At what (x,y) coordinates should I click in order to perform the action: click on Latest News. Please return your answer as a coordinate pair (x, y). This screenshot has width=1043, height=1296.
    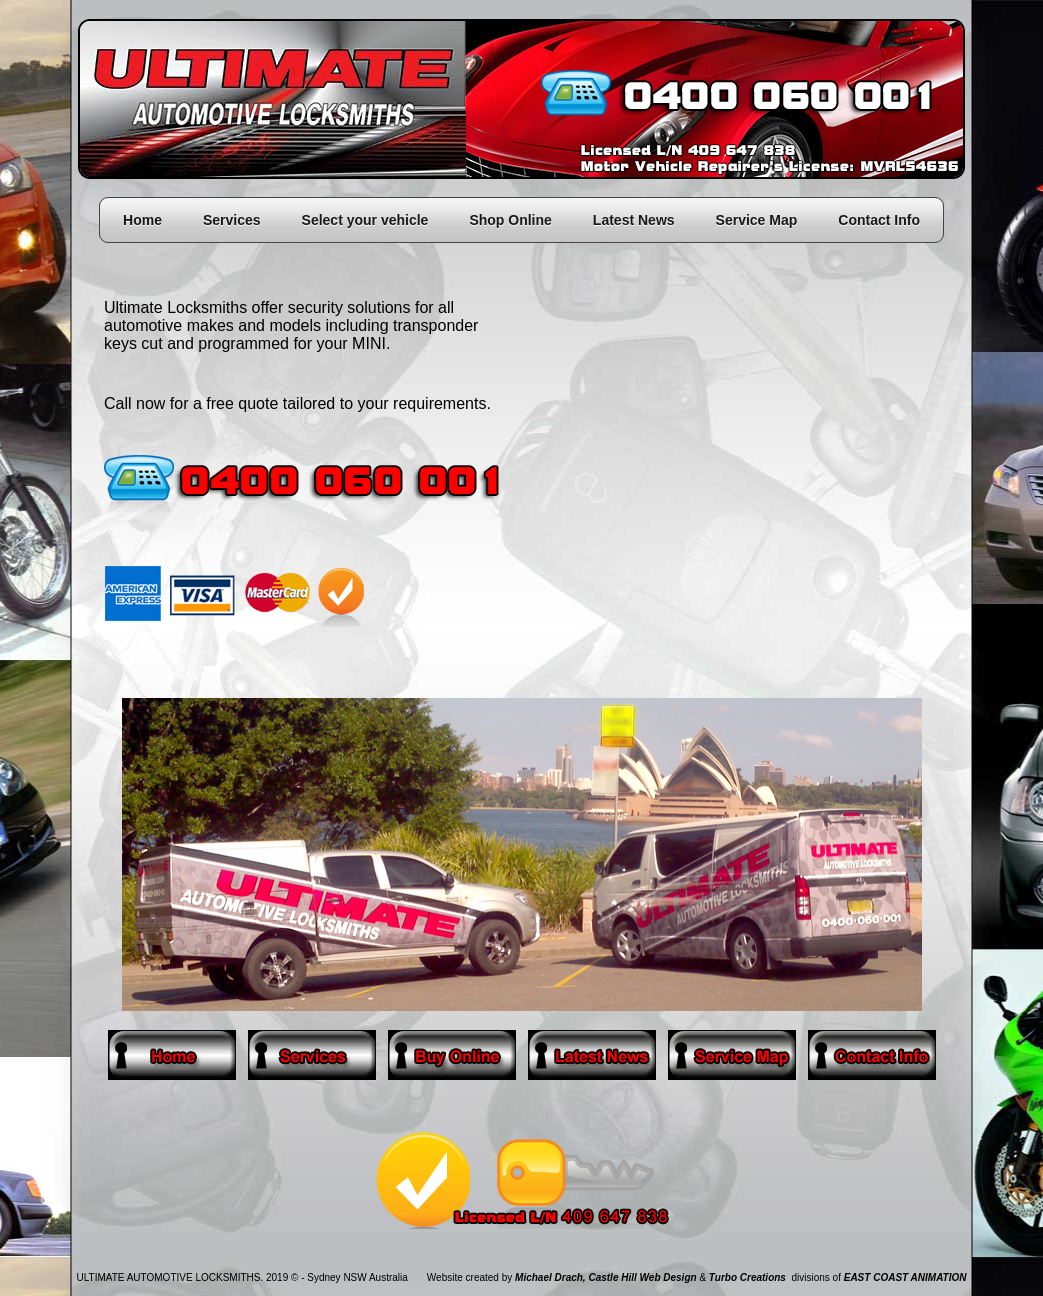
    Looking at the image, I should click on (634, 220).